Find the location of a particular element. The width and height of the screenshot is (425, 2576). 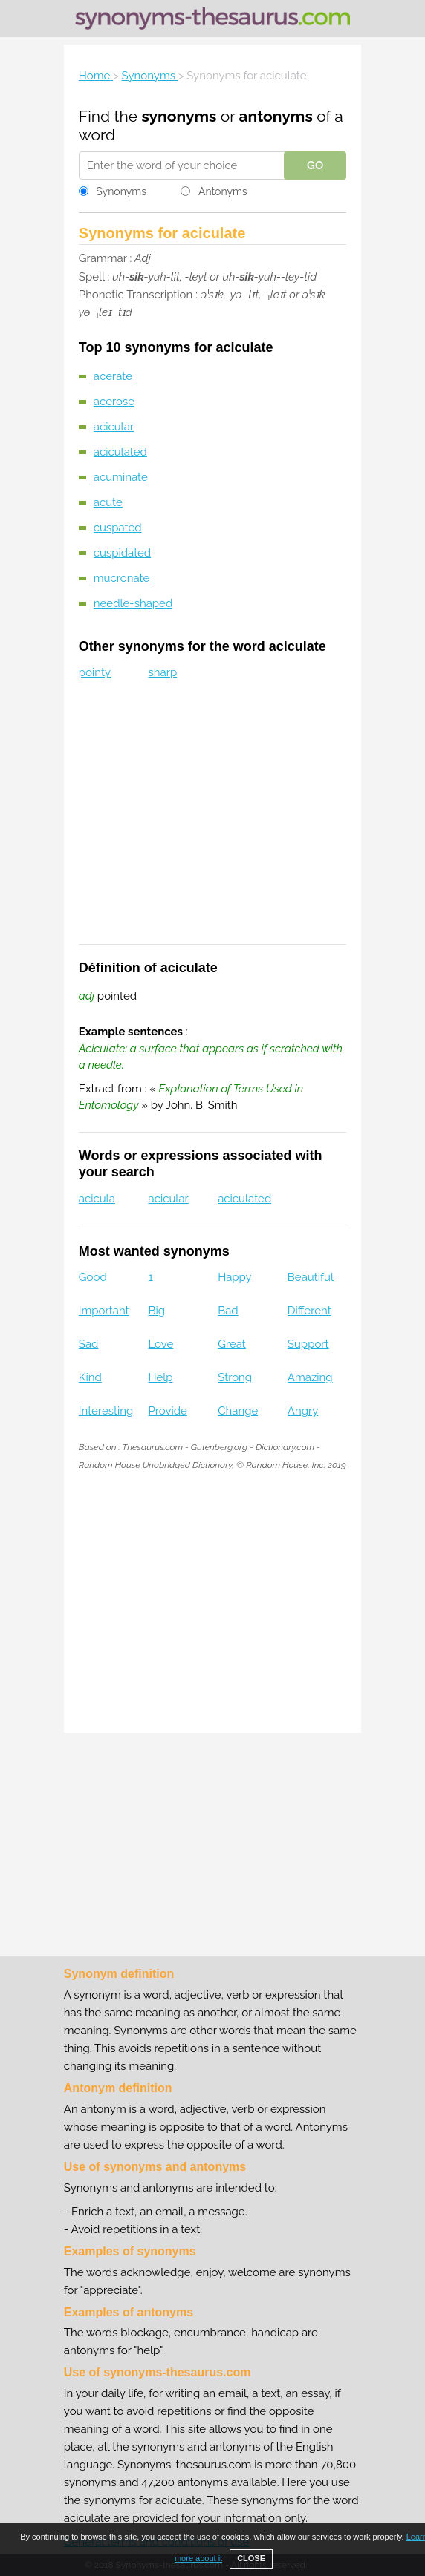

acute is located at coordinates (108, 502).